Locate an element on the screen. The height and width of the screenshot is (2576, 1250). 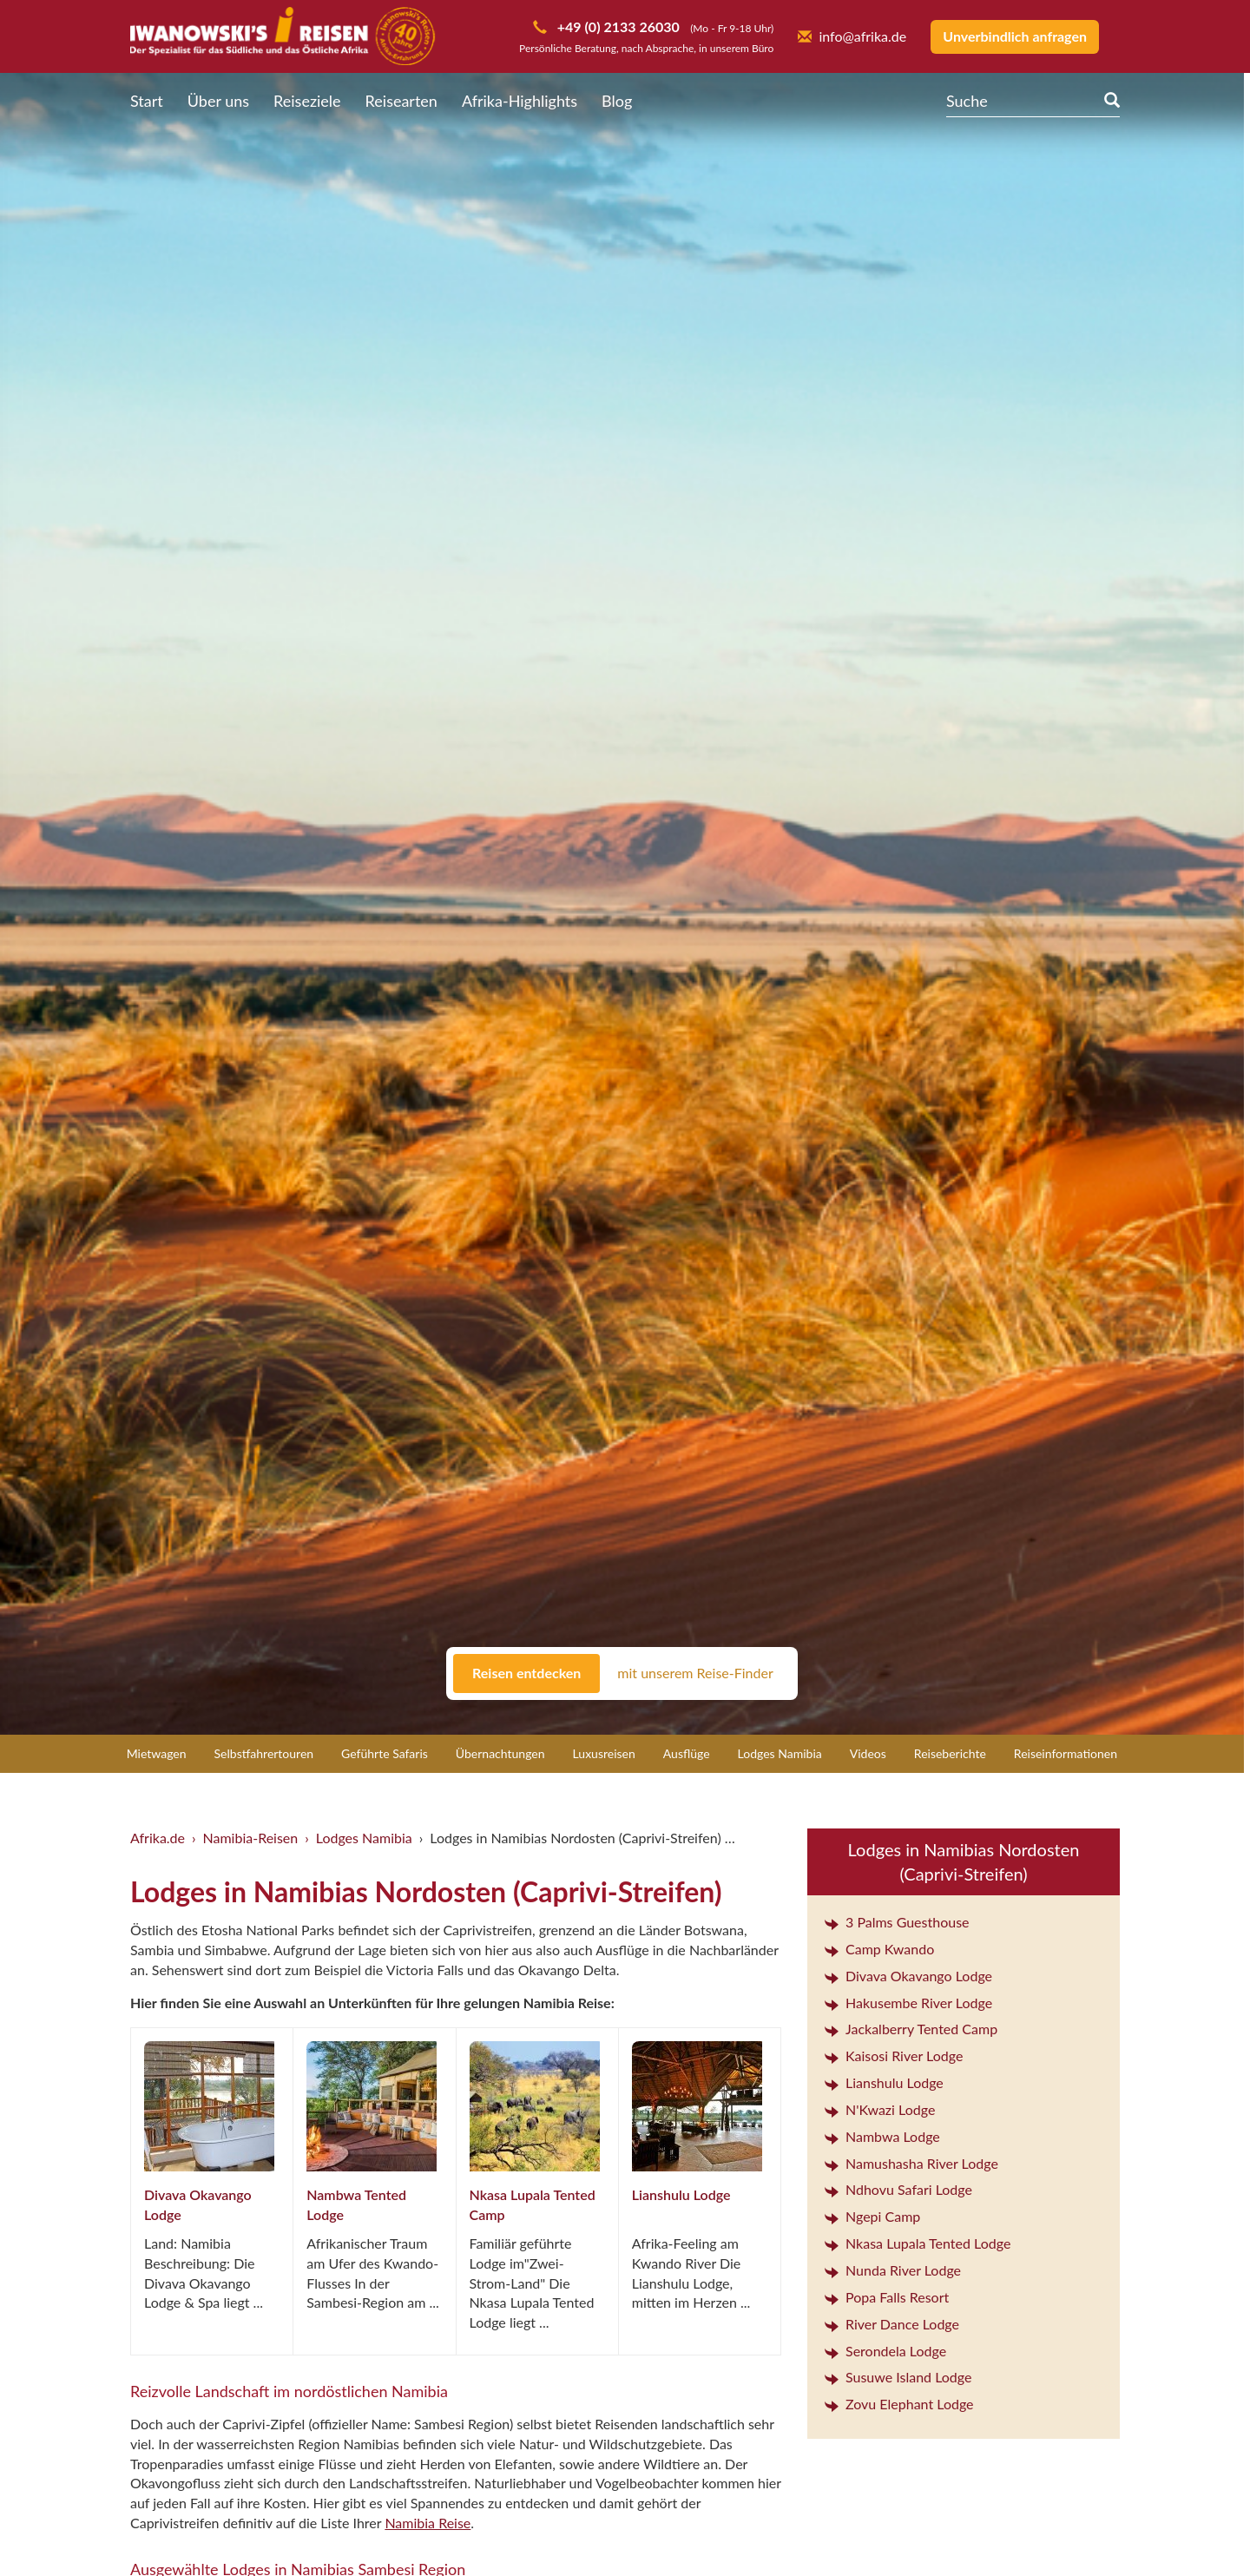
Start is located at coordinates (146, 100).